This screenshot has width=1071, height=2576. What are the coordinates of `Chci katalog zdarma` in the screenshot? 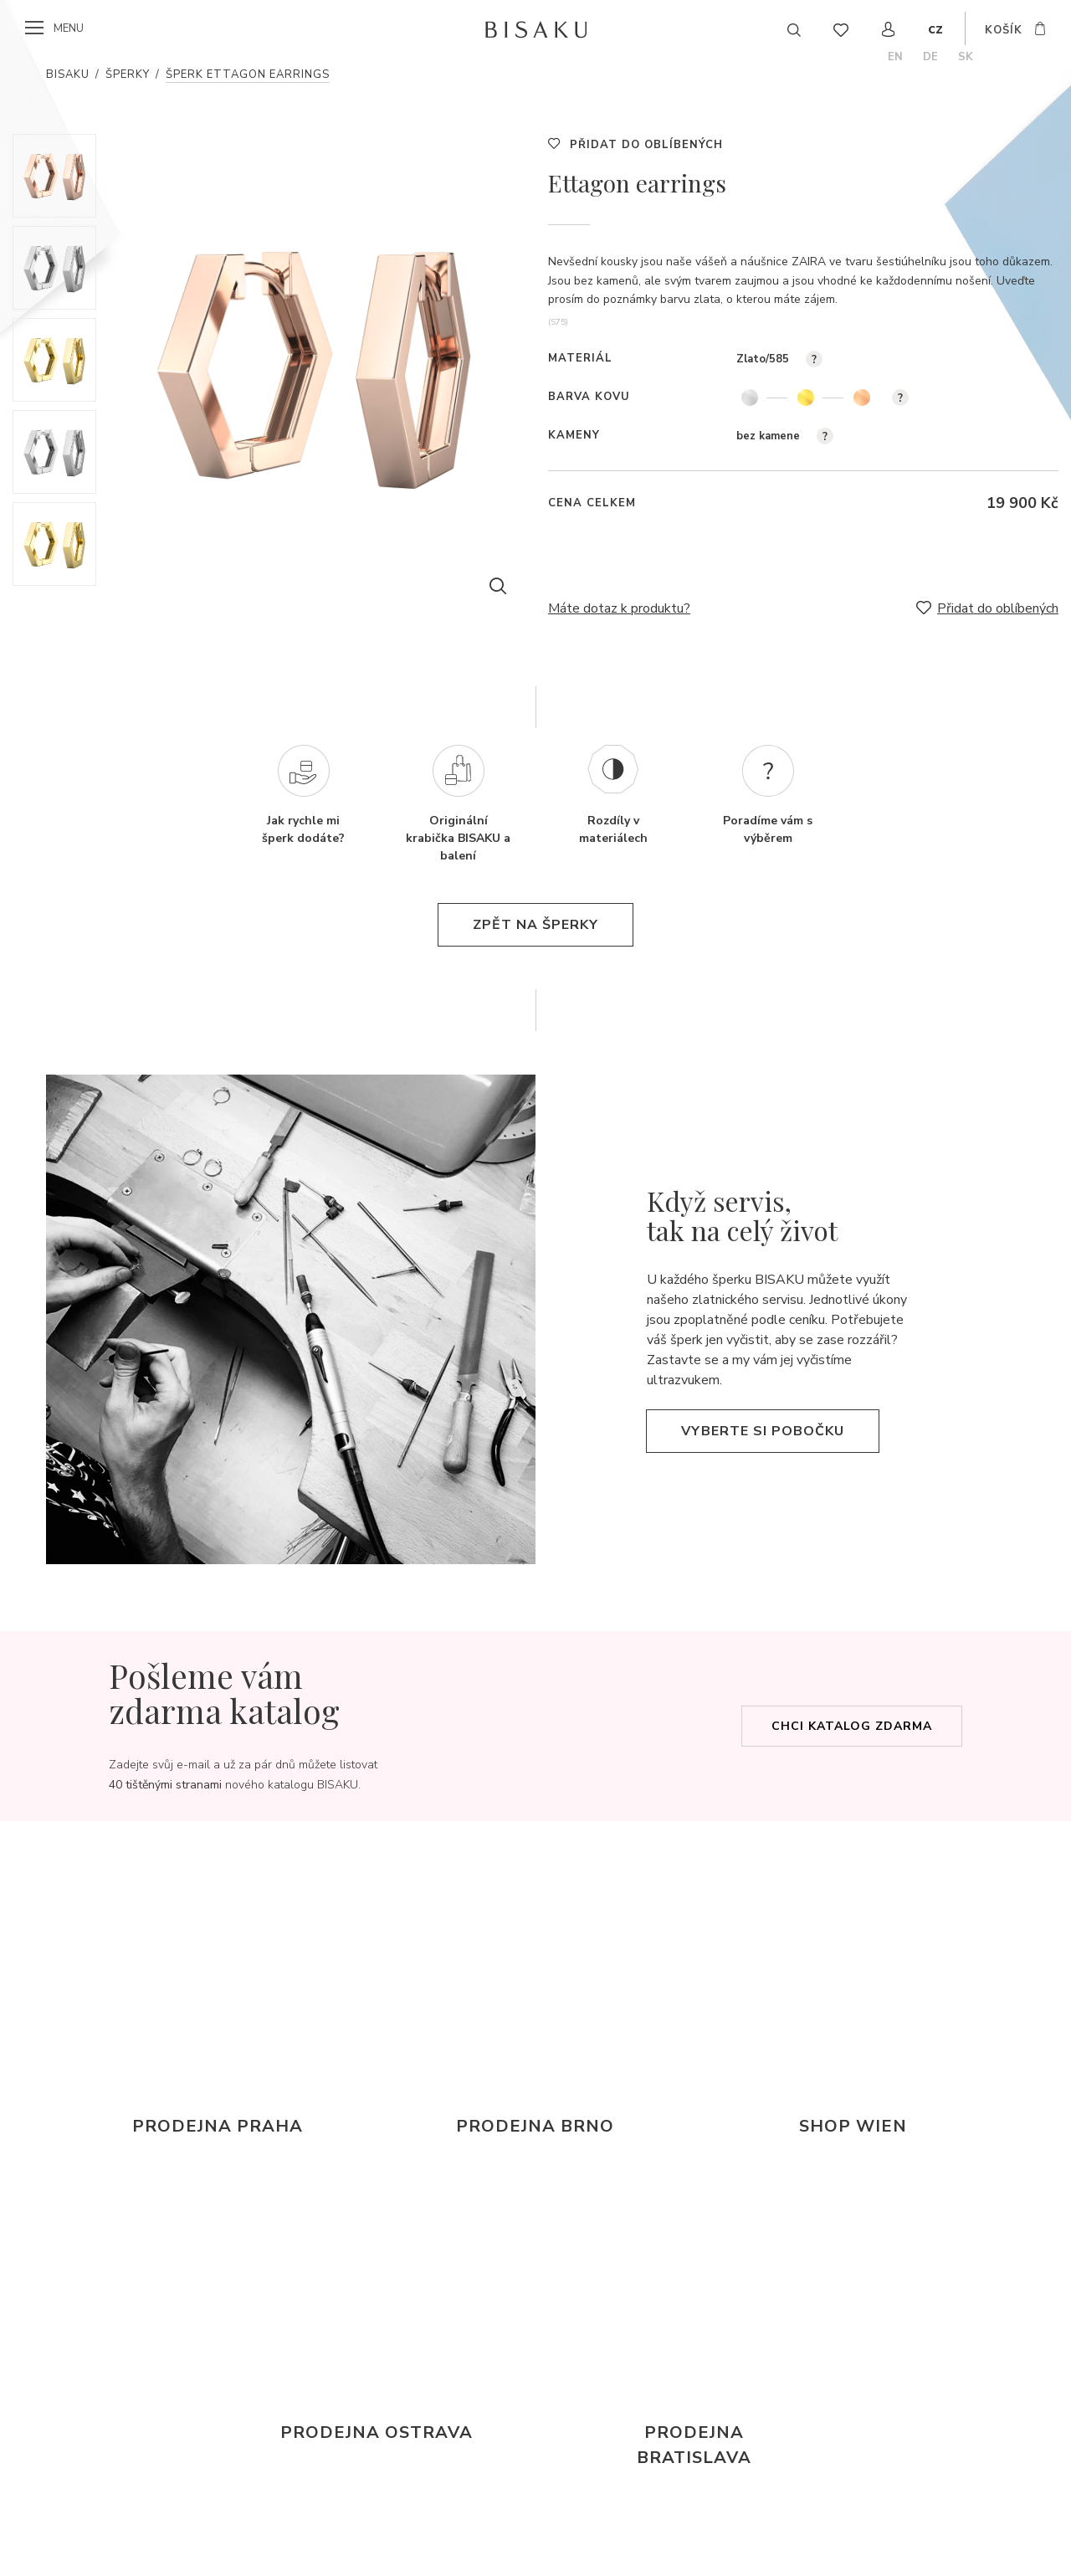 It's located at (851, 1726).